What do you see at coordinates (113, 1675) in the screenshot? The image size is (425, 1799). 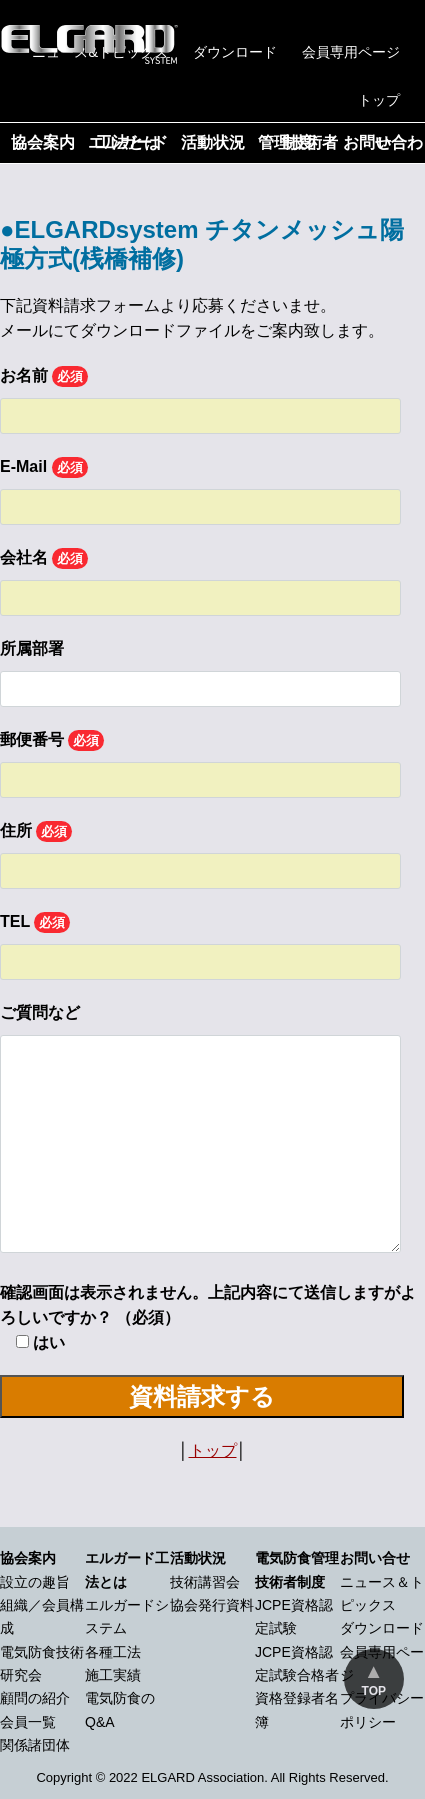 I see `施工実績` at bounding box center [113, 1675].